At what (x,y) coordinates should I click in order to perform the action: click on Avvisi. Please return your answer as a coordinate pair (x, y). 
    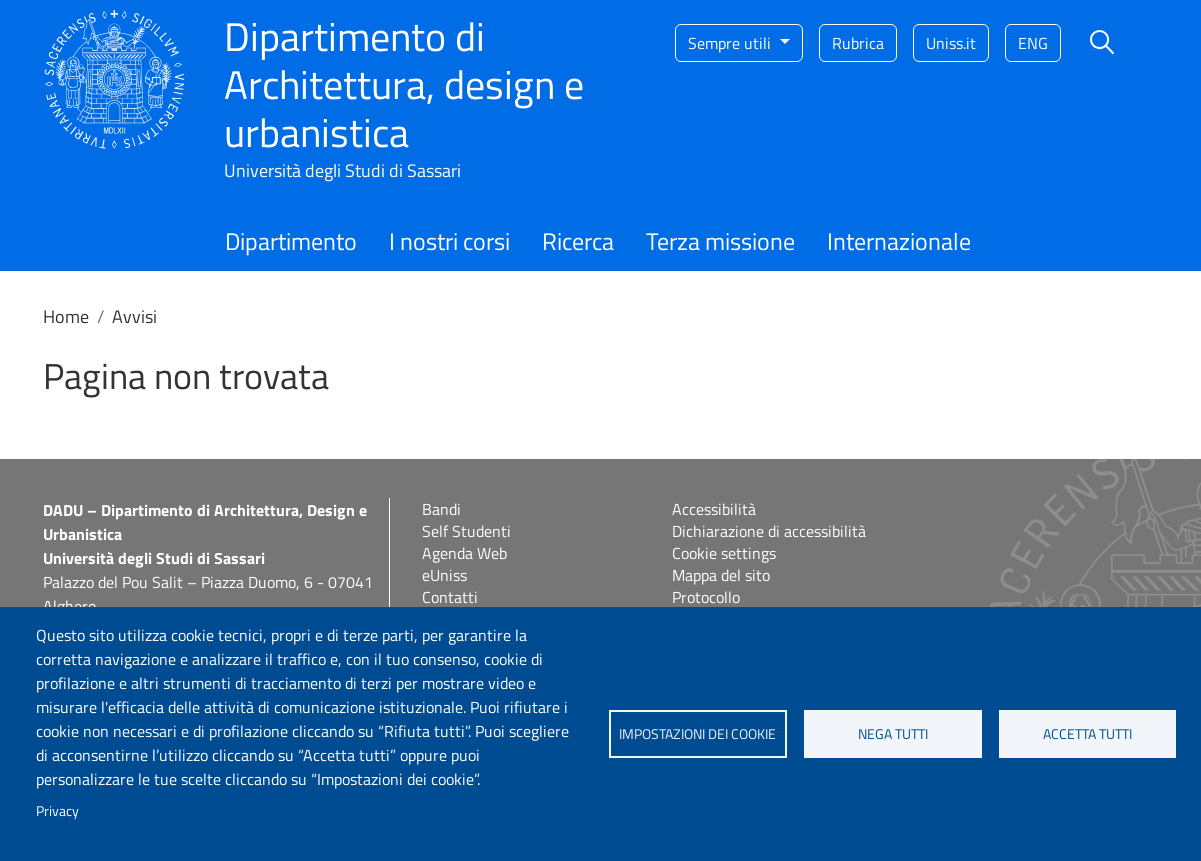
    Looking at the image, I should click on (134, 316).